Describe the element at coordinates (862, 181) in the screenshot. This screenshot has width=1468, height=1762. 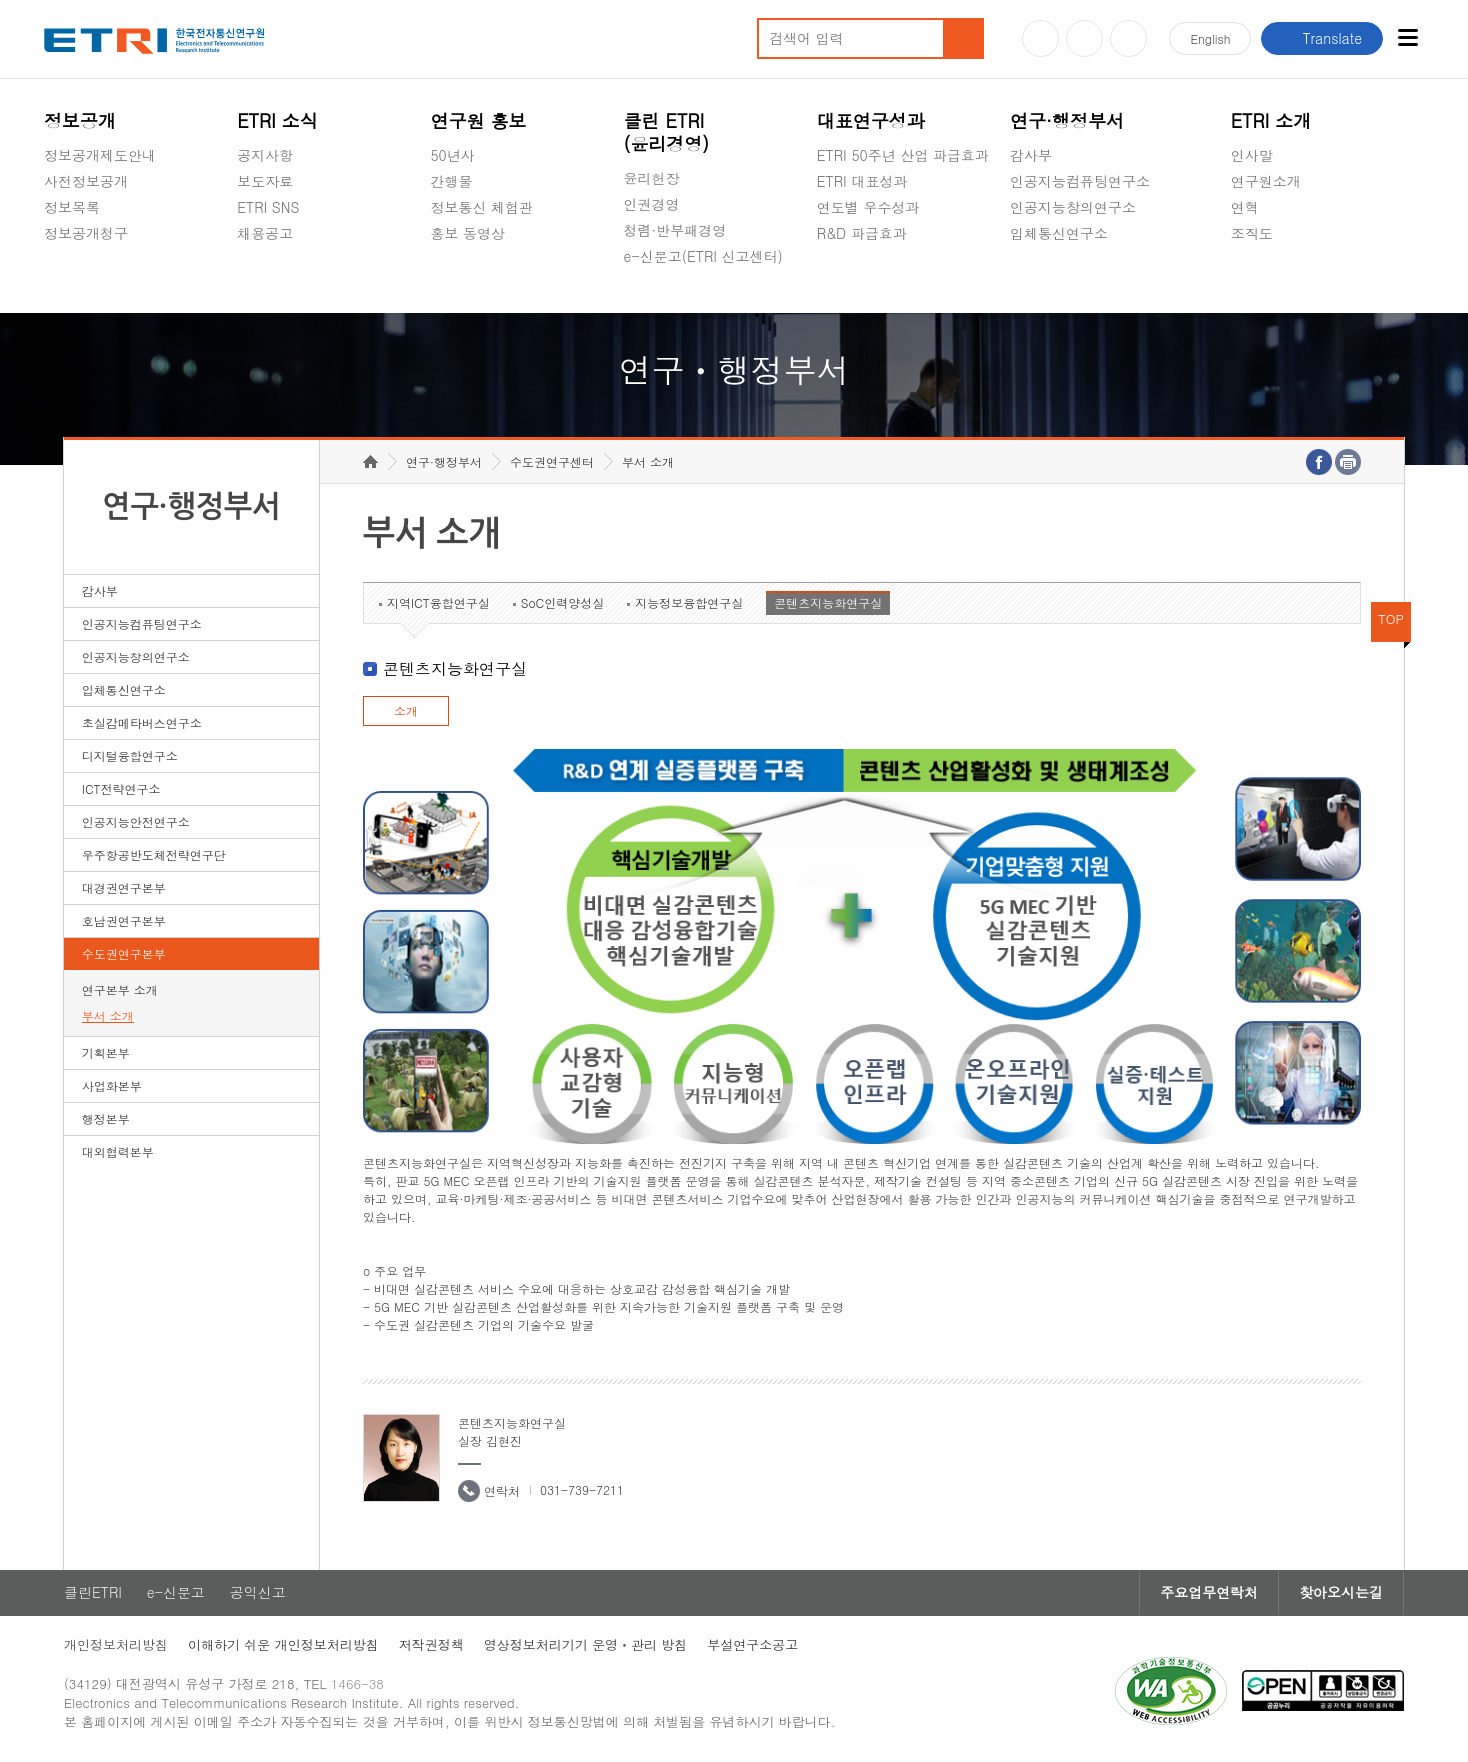
I see `ETRI 대표성과` at that location.